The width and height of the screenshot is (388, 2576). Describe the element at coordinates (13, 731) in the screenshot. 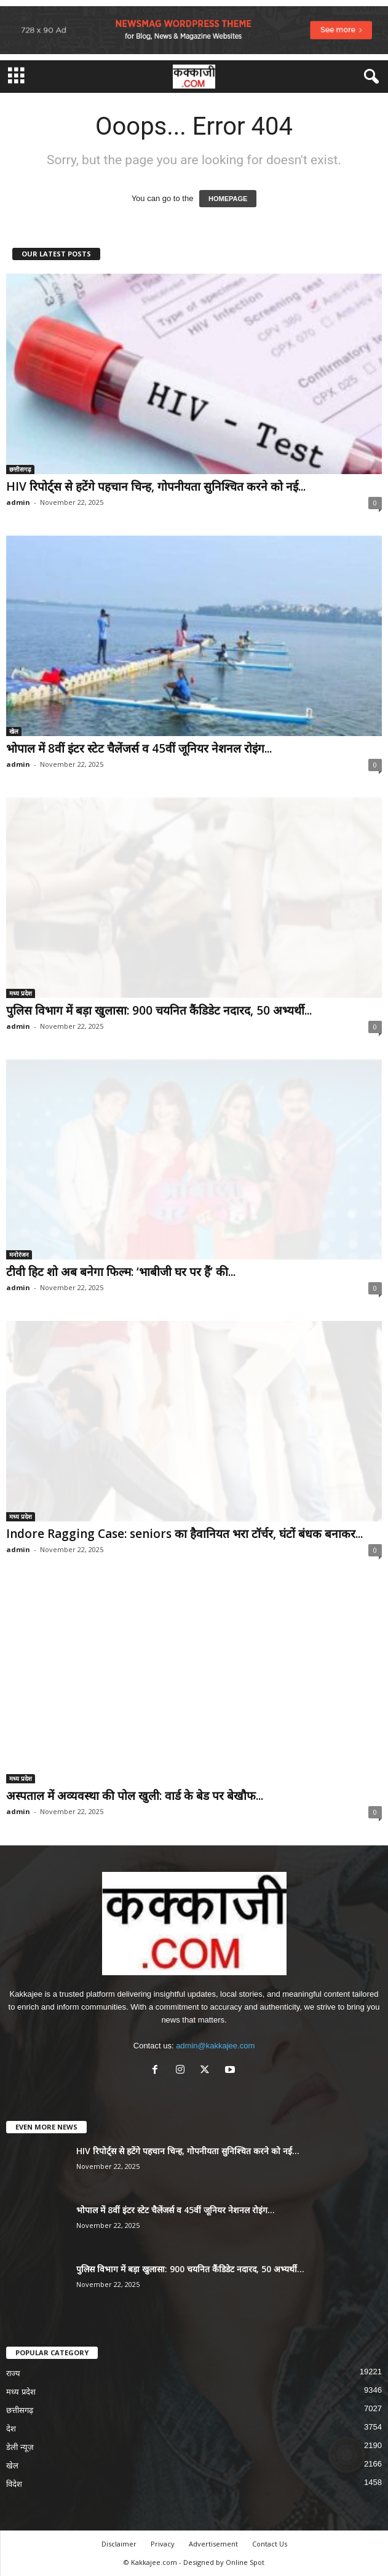

I see `खेल` at that location.